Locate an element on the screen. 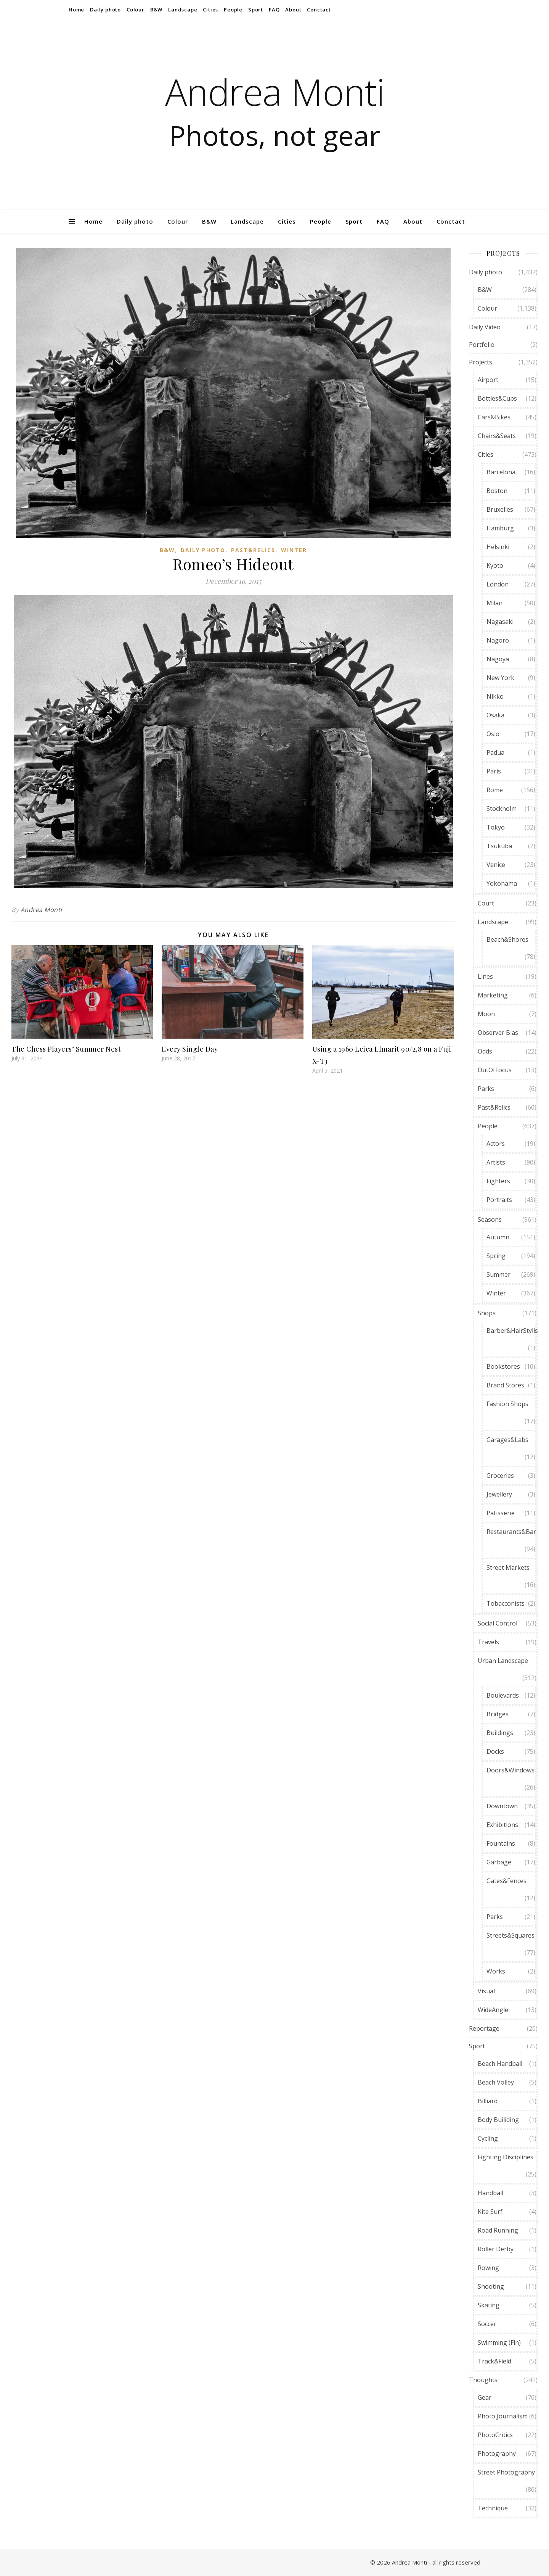  FAQ is located at coordinates (274, 9).